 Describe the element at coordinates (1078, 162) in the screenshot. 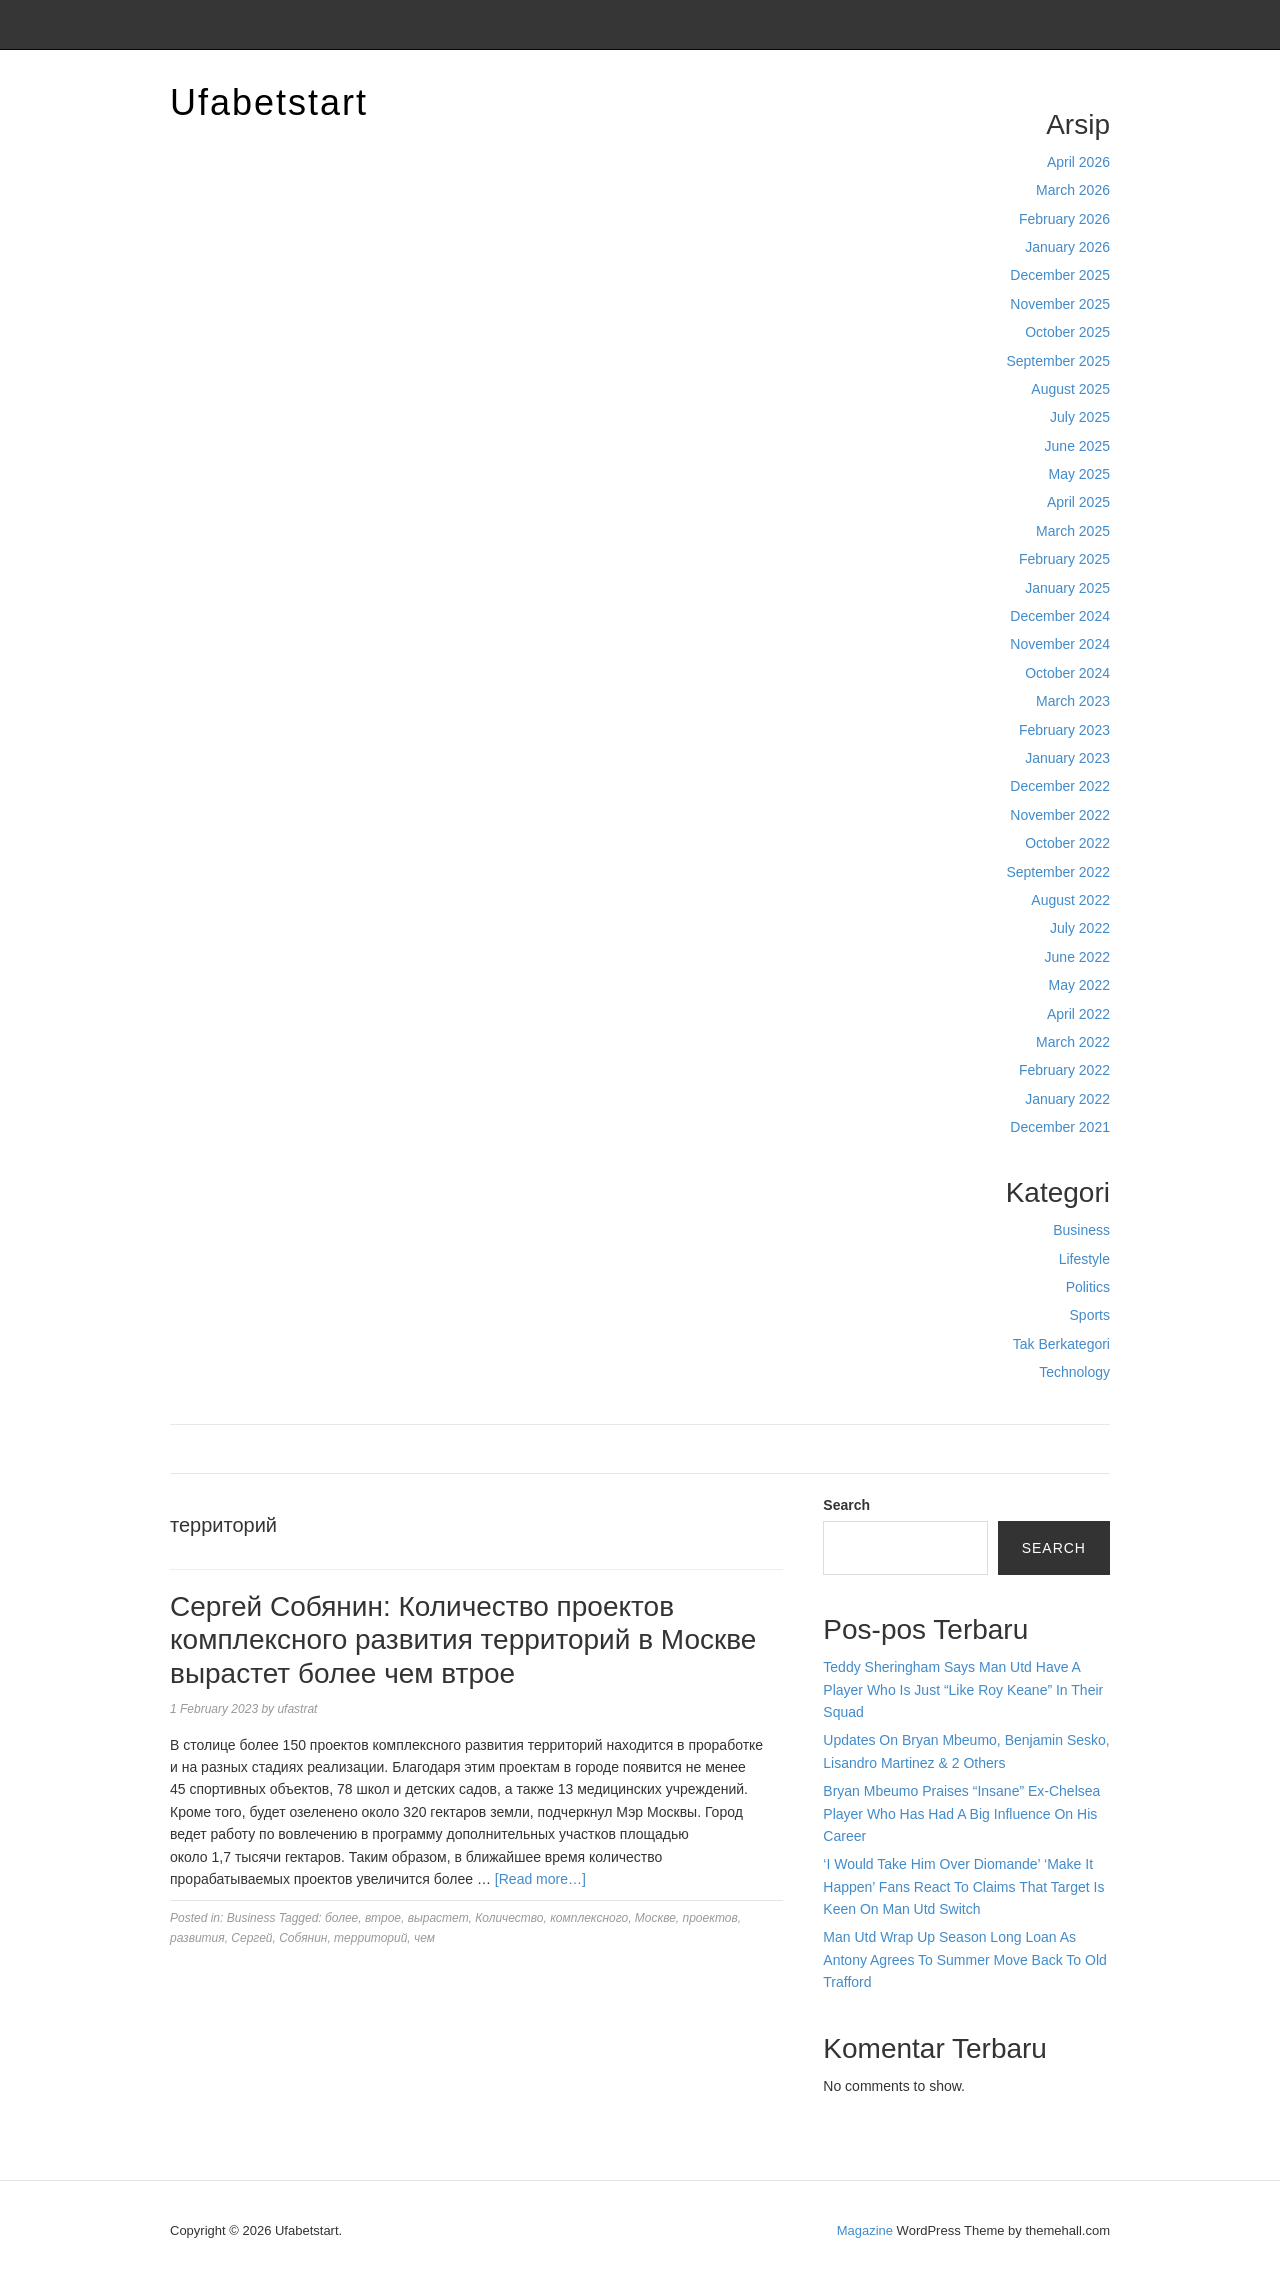

I see `April 2026` at that location.